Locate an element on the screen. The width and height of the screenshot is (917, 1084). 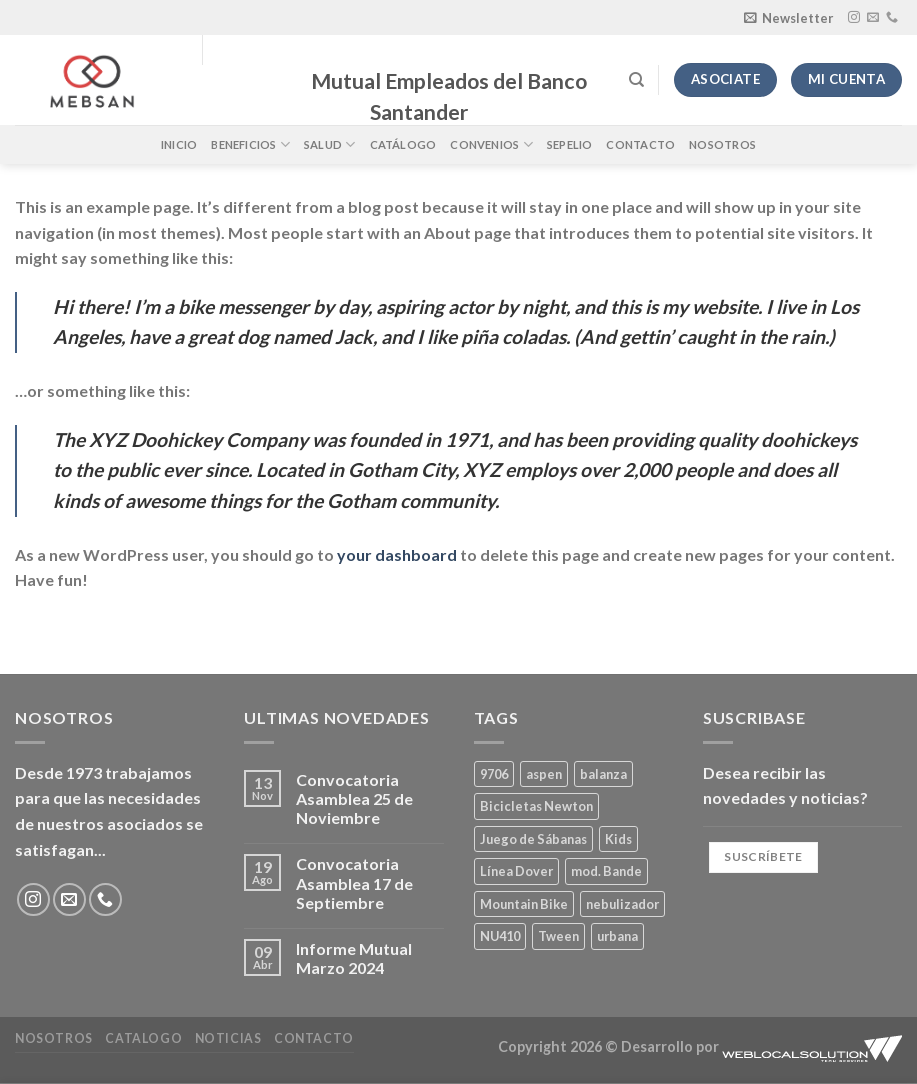
Kids [Kids (2 productos)] is located at coordinates (618, 839).